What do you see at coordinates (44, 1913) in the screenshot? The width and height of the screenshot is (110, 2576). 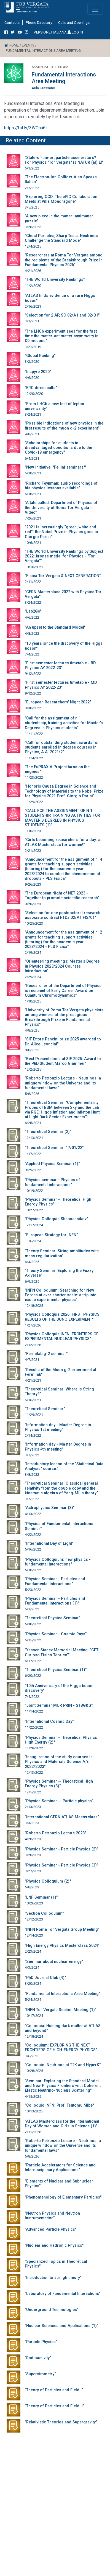 I see `"Section Colloquium"` at bounding box center [44, 1913].